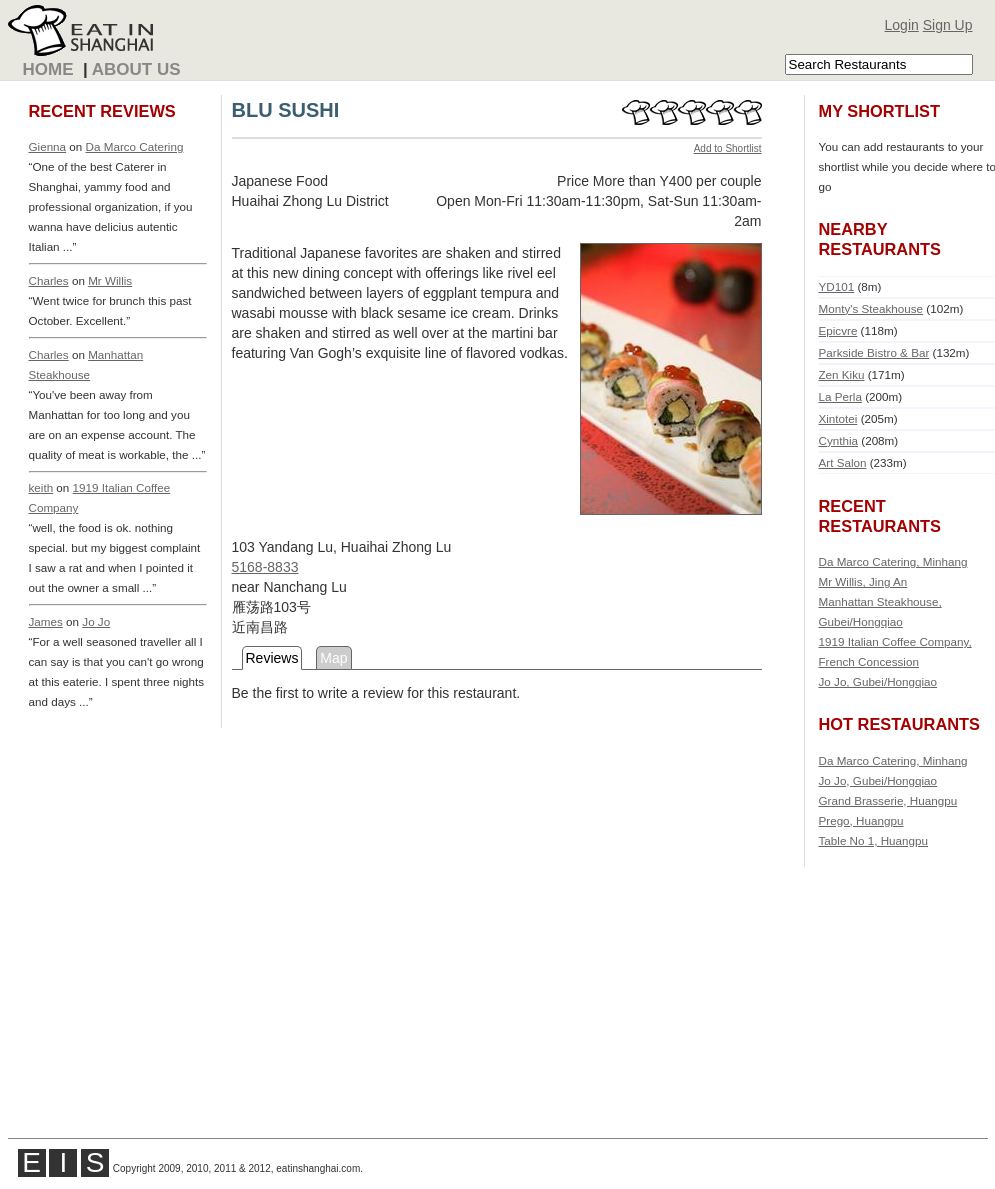 The width and height of the screenshot is (995, 1189). What do you see at coordinates (902, 25) in the screenshot?
I see `Login` at bounding box center [902, 25].